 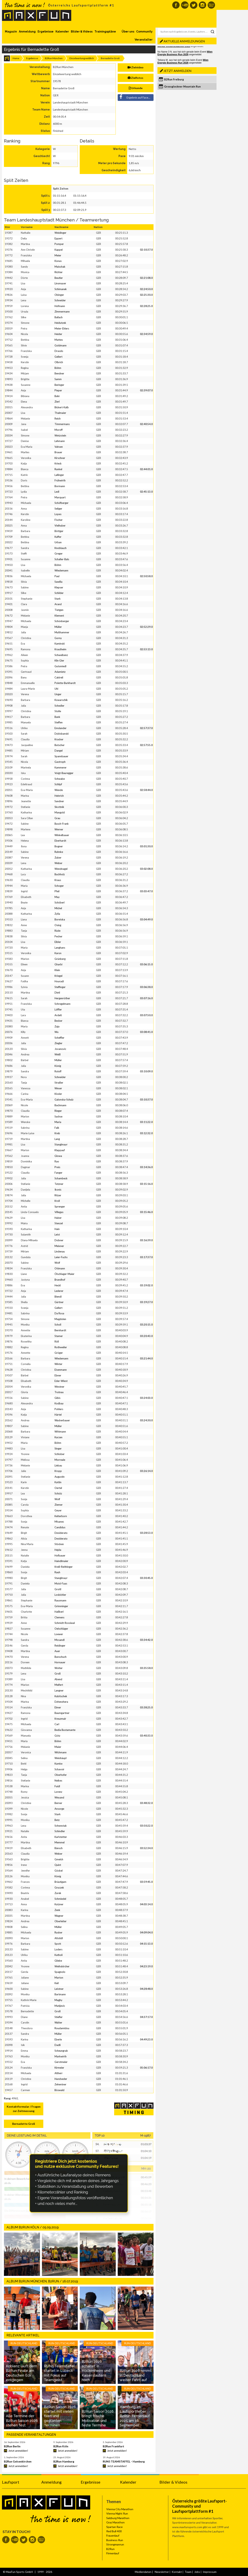 I want to click on Singer, so click(x=58, y=1448).